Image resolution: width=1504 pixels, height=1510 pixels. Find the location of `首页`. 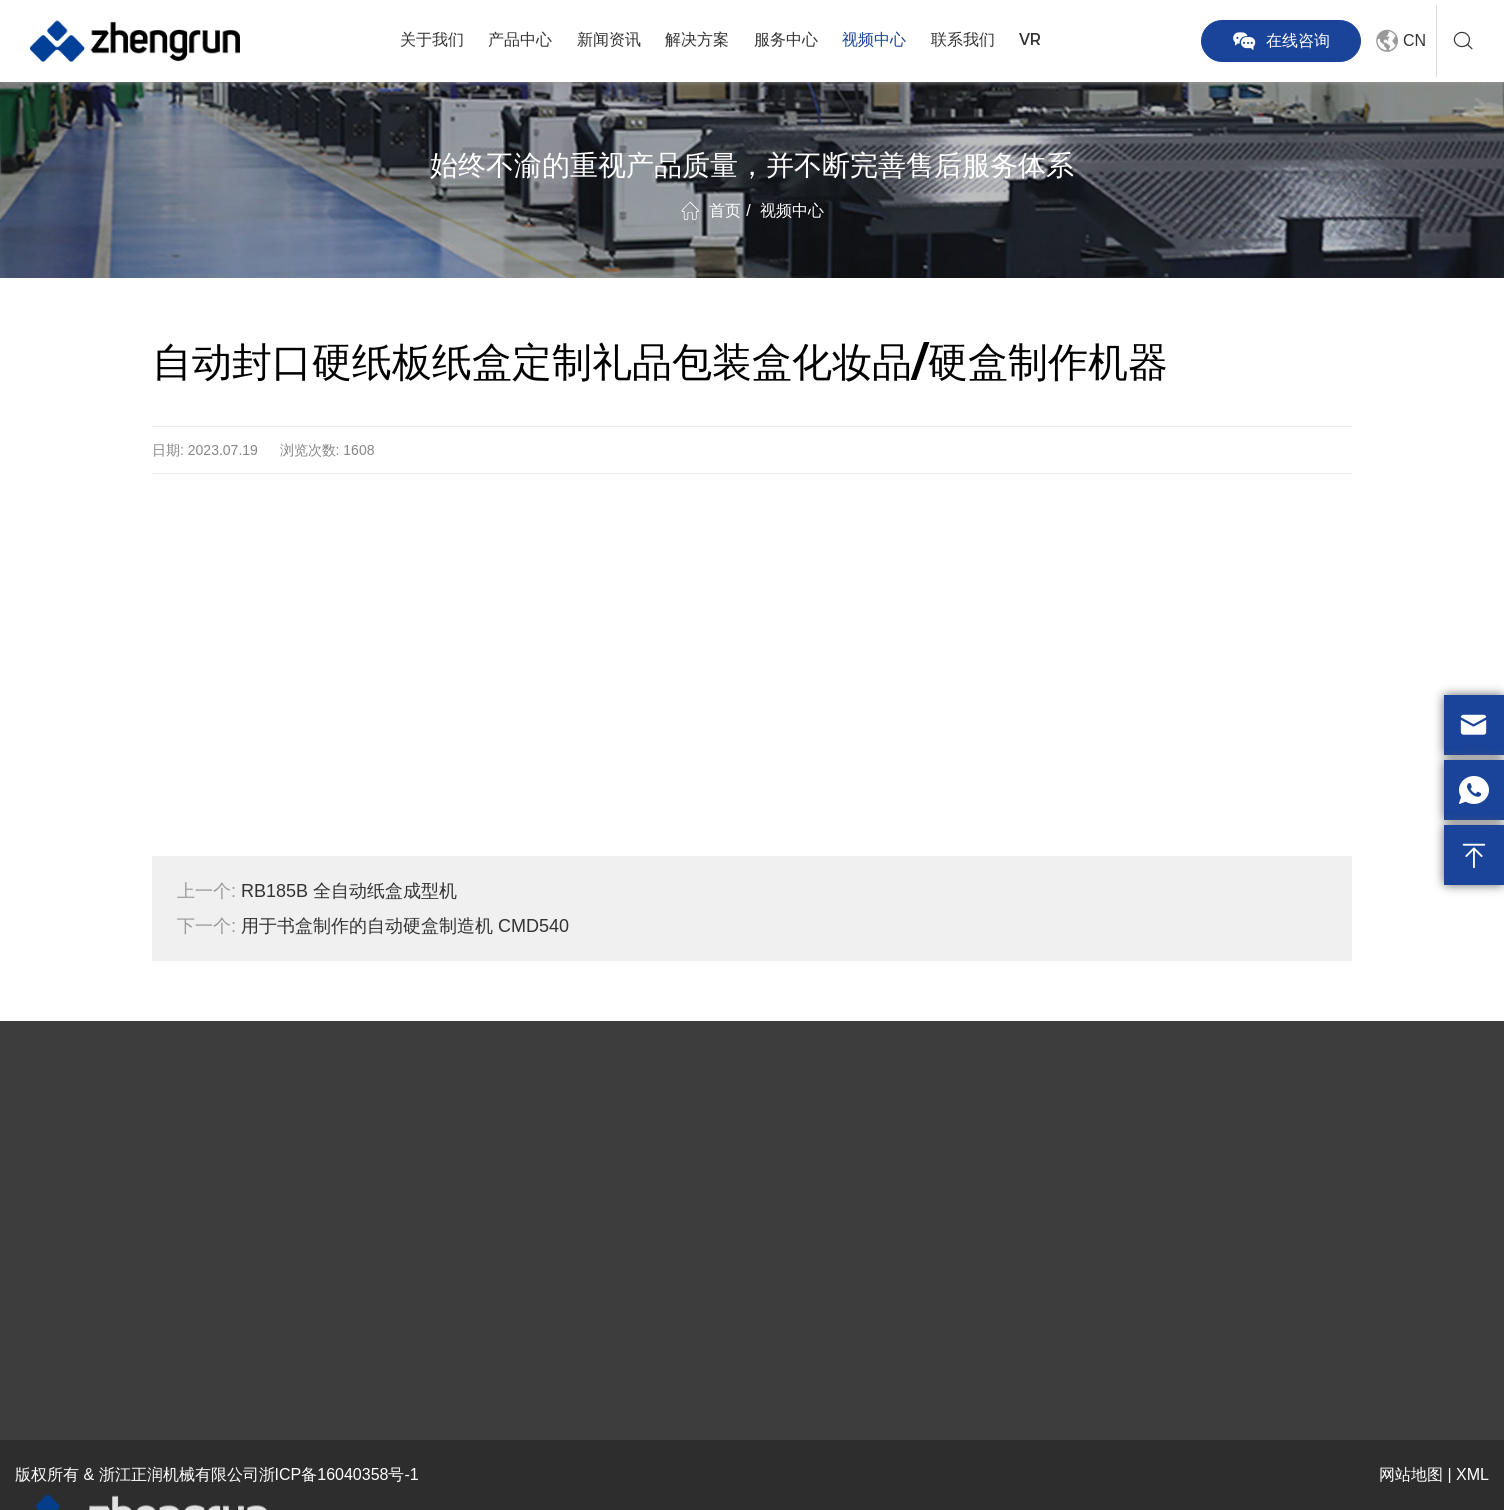

首页 is located at coordinates (725, 210).